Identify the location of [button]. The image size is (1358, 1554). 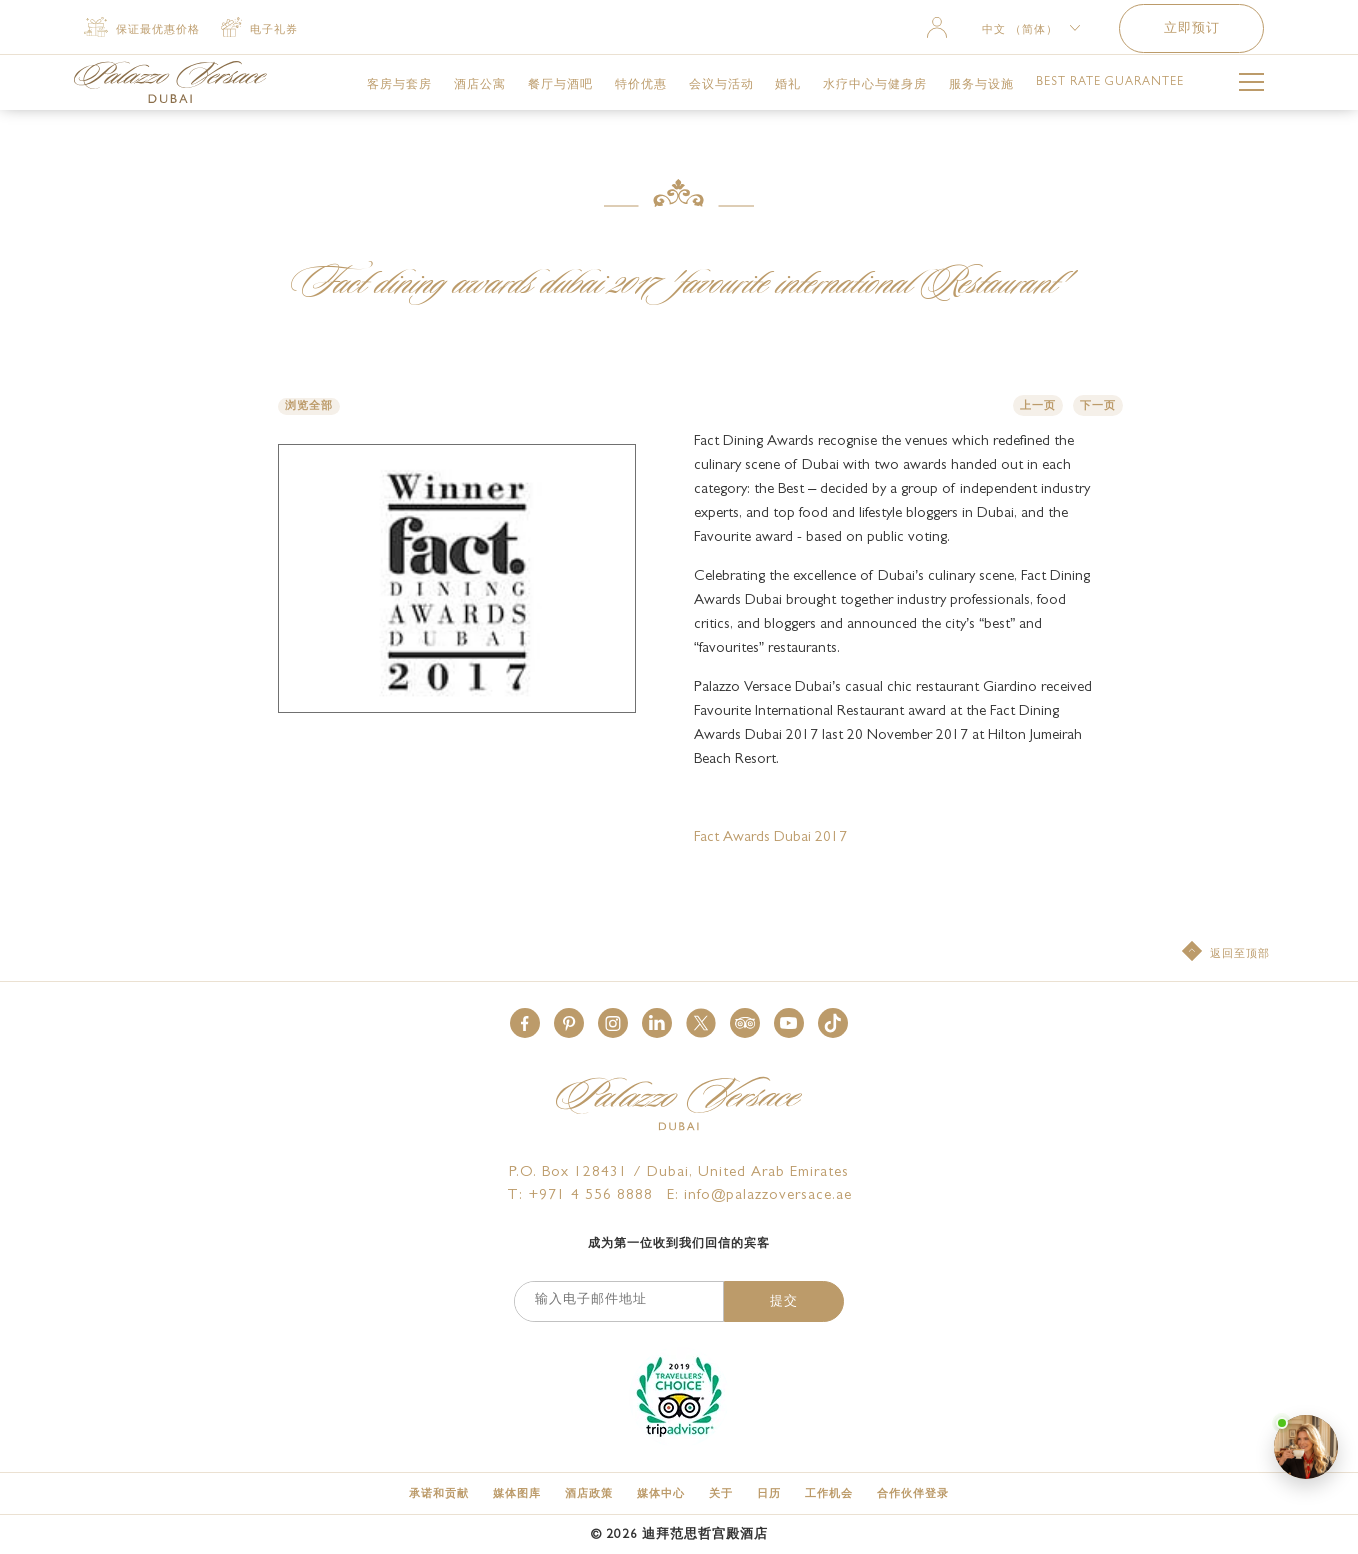
(525, 1023).